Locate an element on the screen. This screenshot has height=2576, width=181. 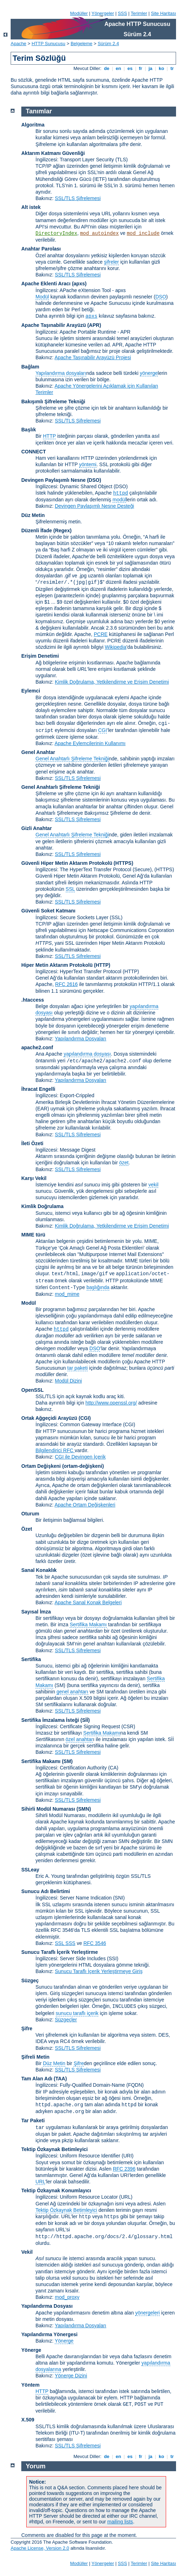
tar paketi is located at coordinates (77, 1368).